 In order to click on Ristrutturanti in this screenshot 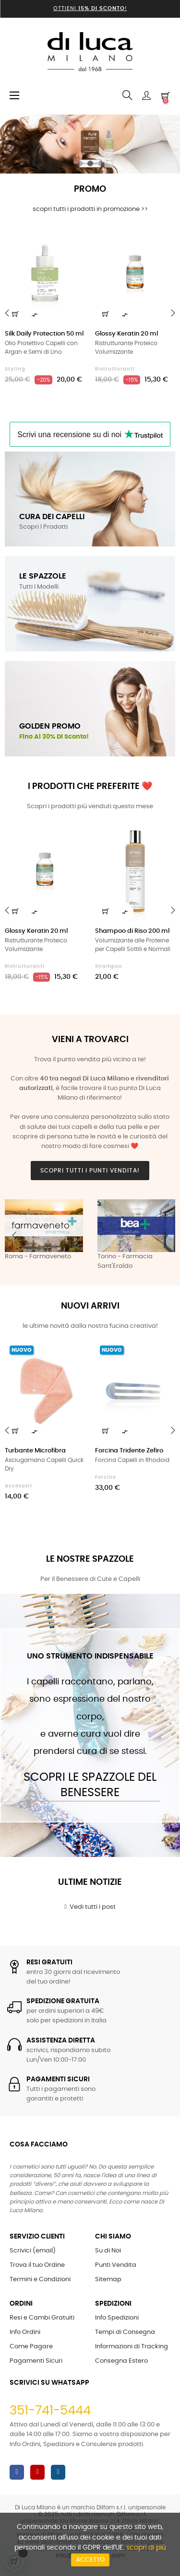, I will do `click(115, 369)`.